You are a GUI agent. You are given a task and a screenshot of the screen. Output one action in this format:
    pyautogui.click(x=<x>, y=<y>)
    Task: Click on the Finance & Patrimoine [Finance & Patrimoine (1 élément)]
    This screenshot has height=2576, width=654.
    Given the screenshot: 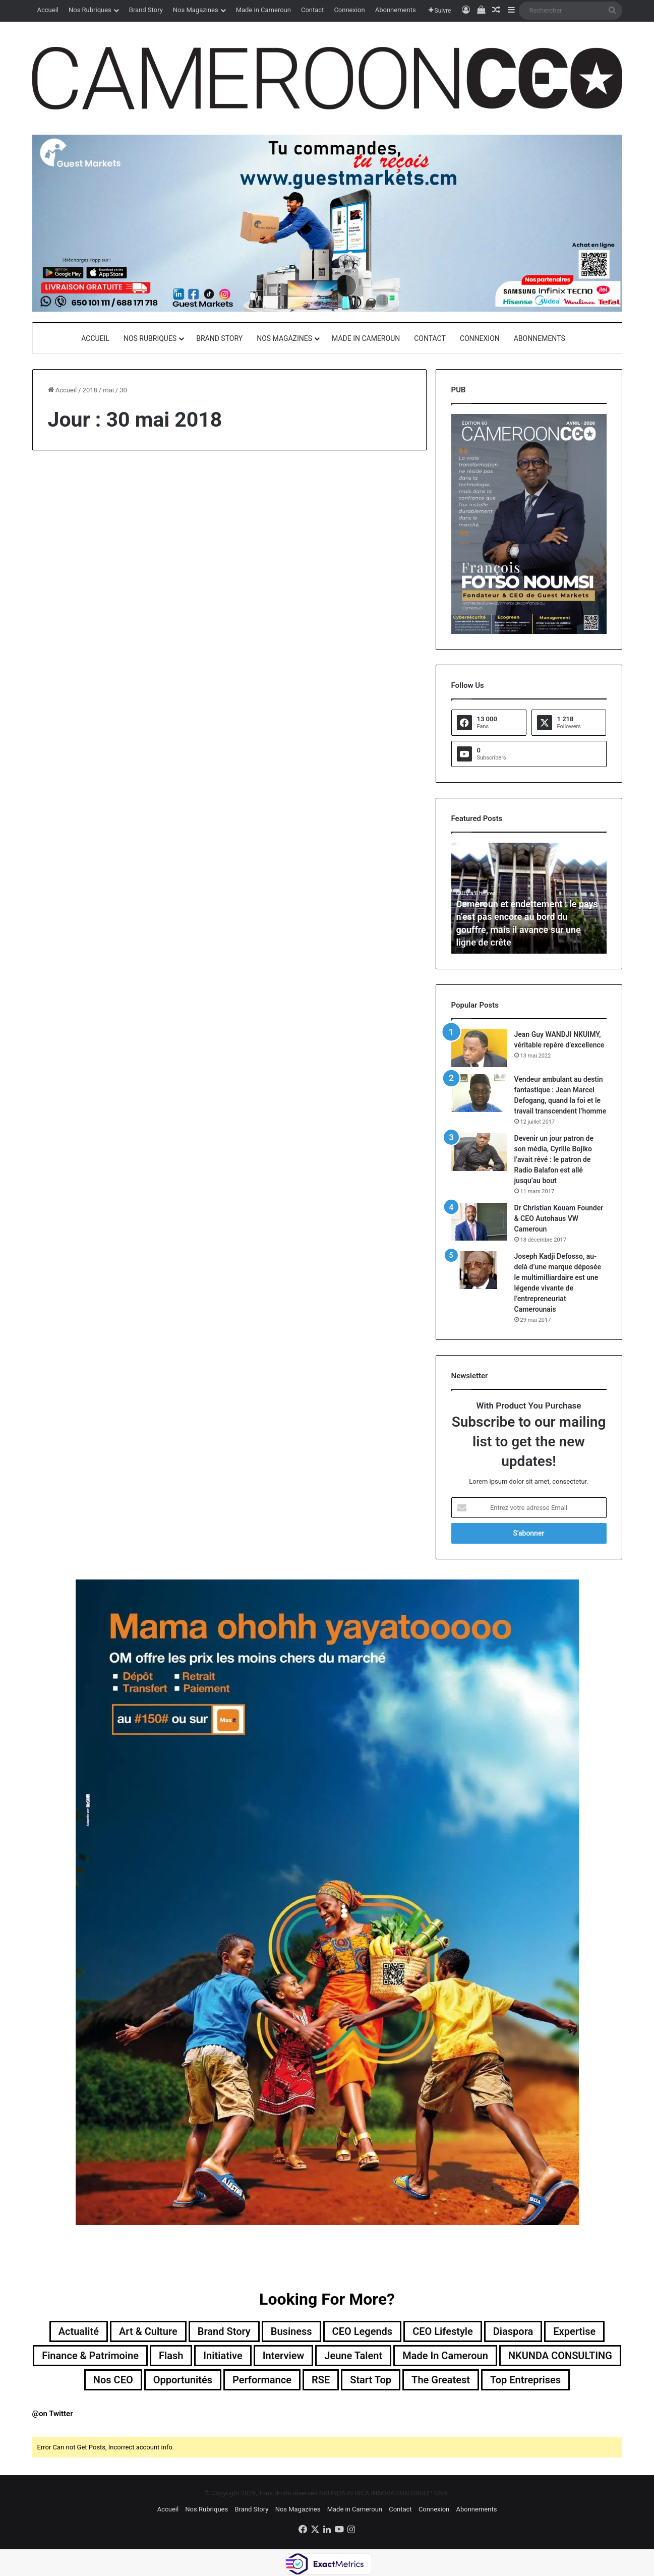 What is the action you would take?
    pyautogui.click(x=90, y=2356)
    